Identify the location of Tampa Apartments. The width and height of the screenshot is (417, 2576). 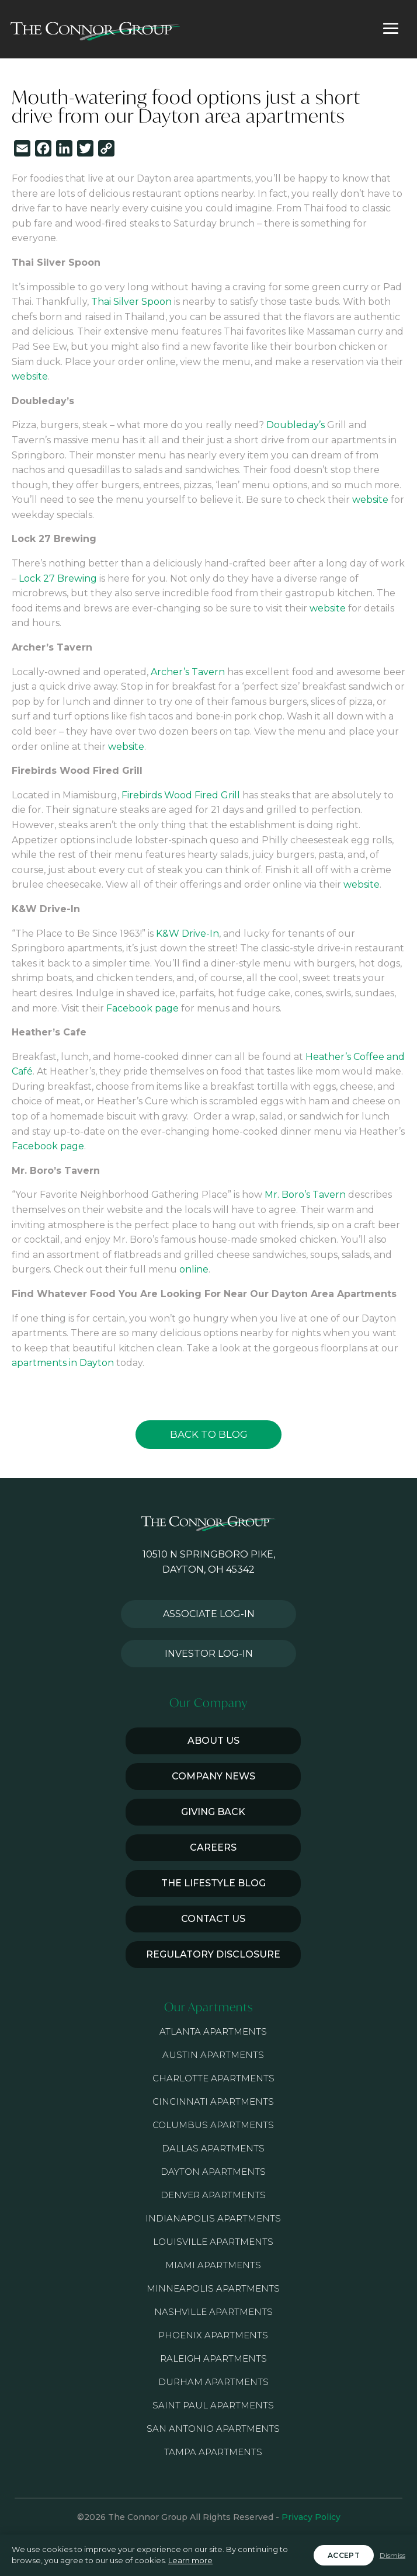
(213, 2451).